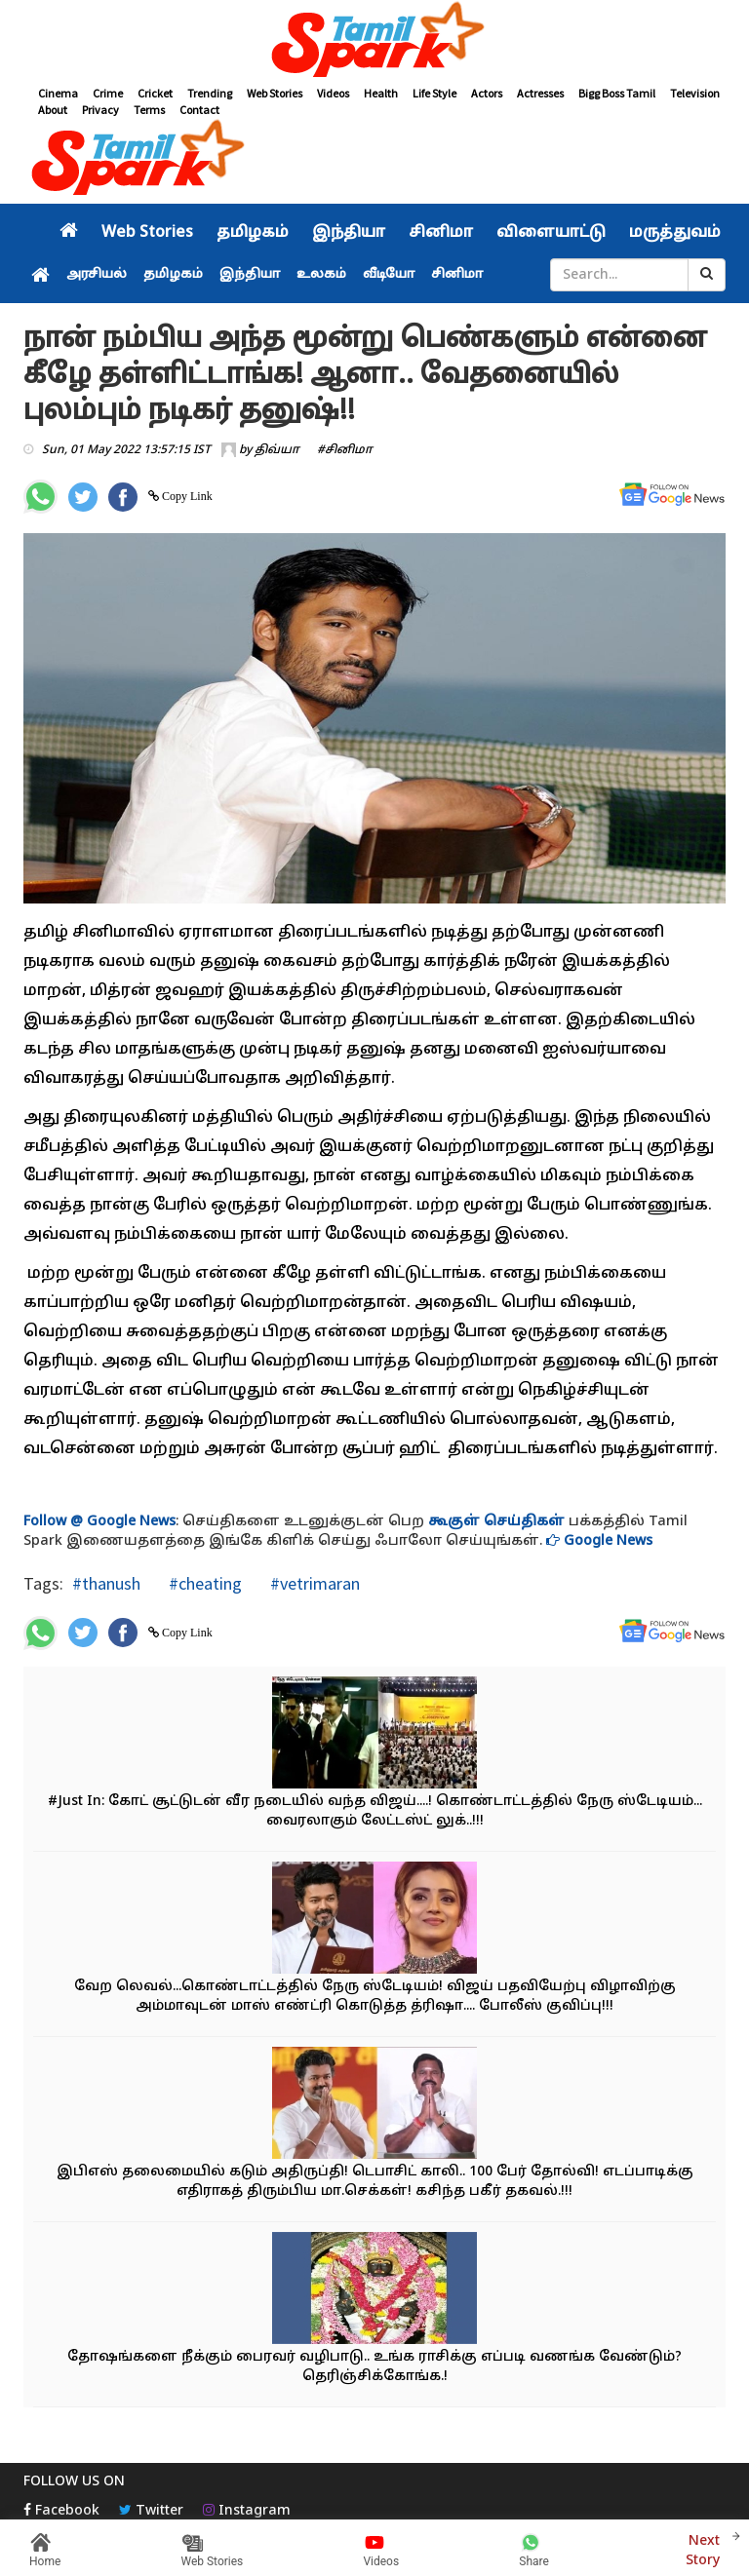 The image size is (749, 2576). What do you see at coordinates (151, 2511) in the screenshot?
I see `Twitter` at bounding box center [151, 2511].